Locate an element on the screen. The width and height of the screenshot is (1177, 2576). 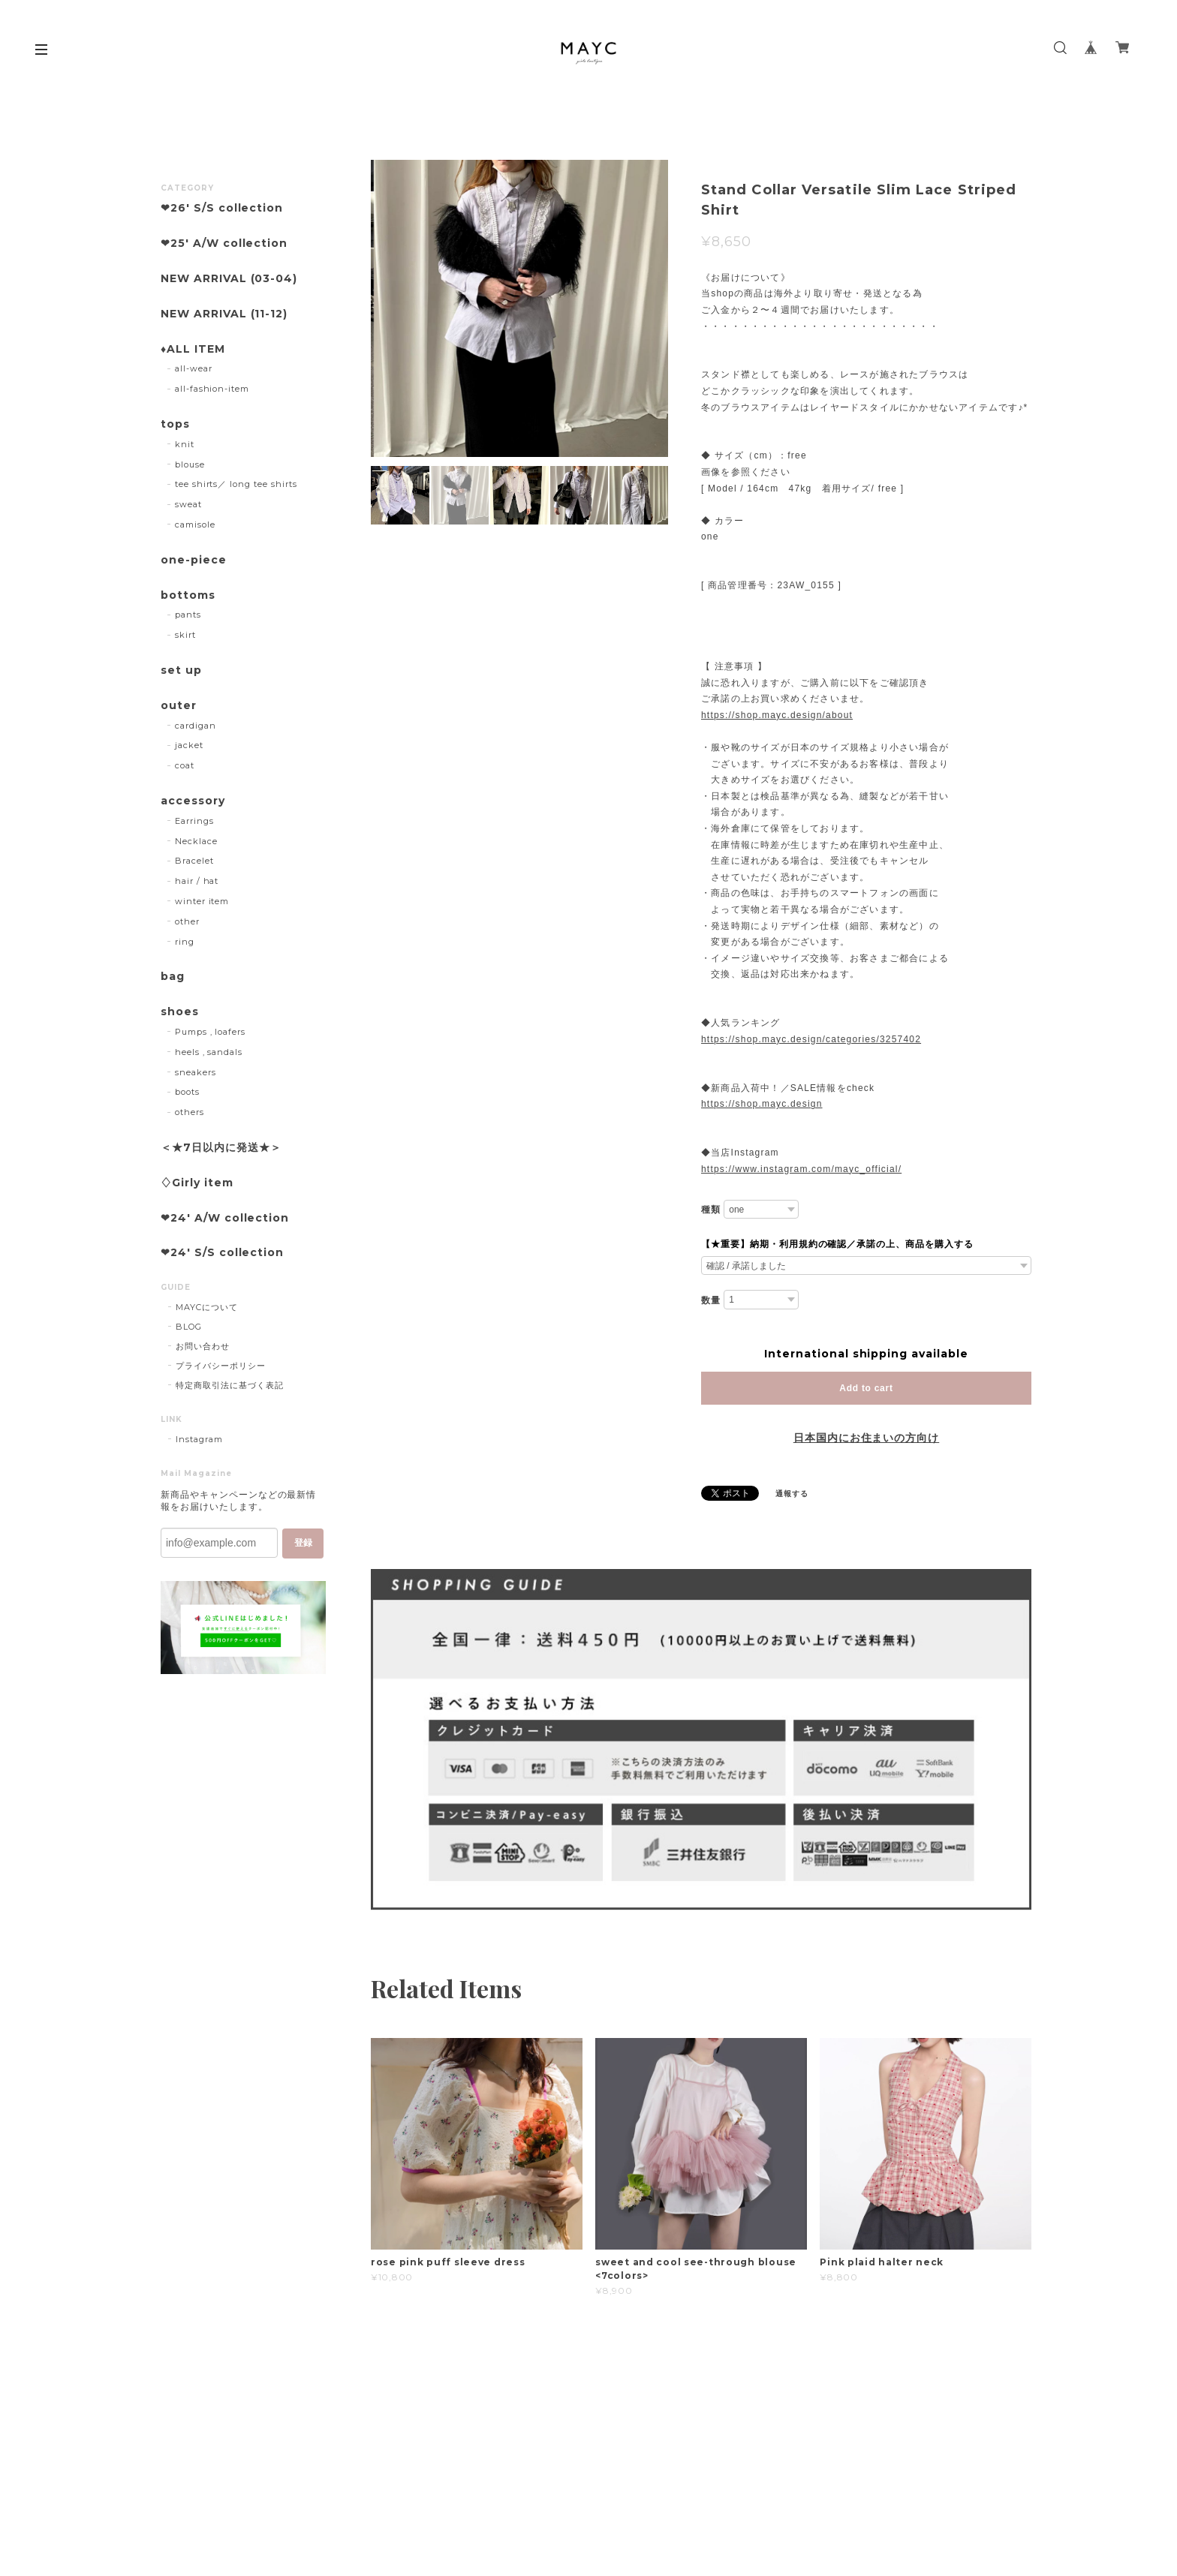
Add to cart is located at coordinates (866, 1388).